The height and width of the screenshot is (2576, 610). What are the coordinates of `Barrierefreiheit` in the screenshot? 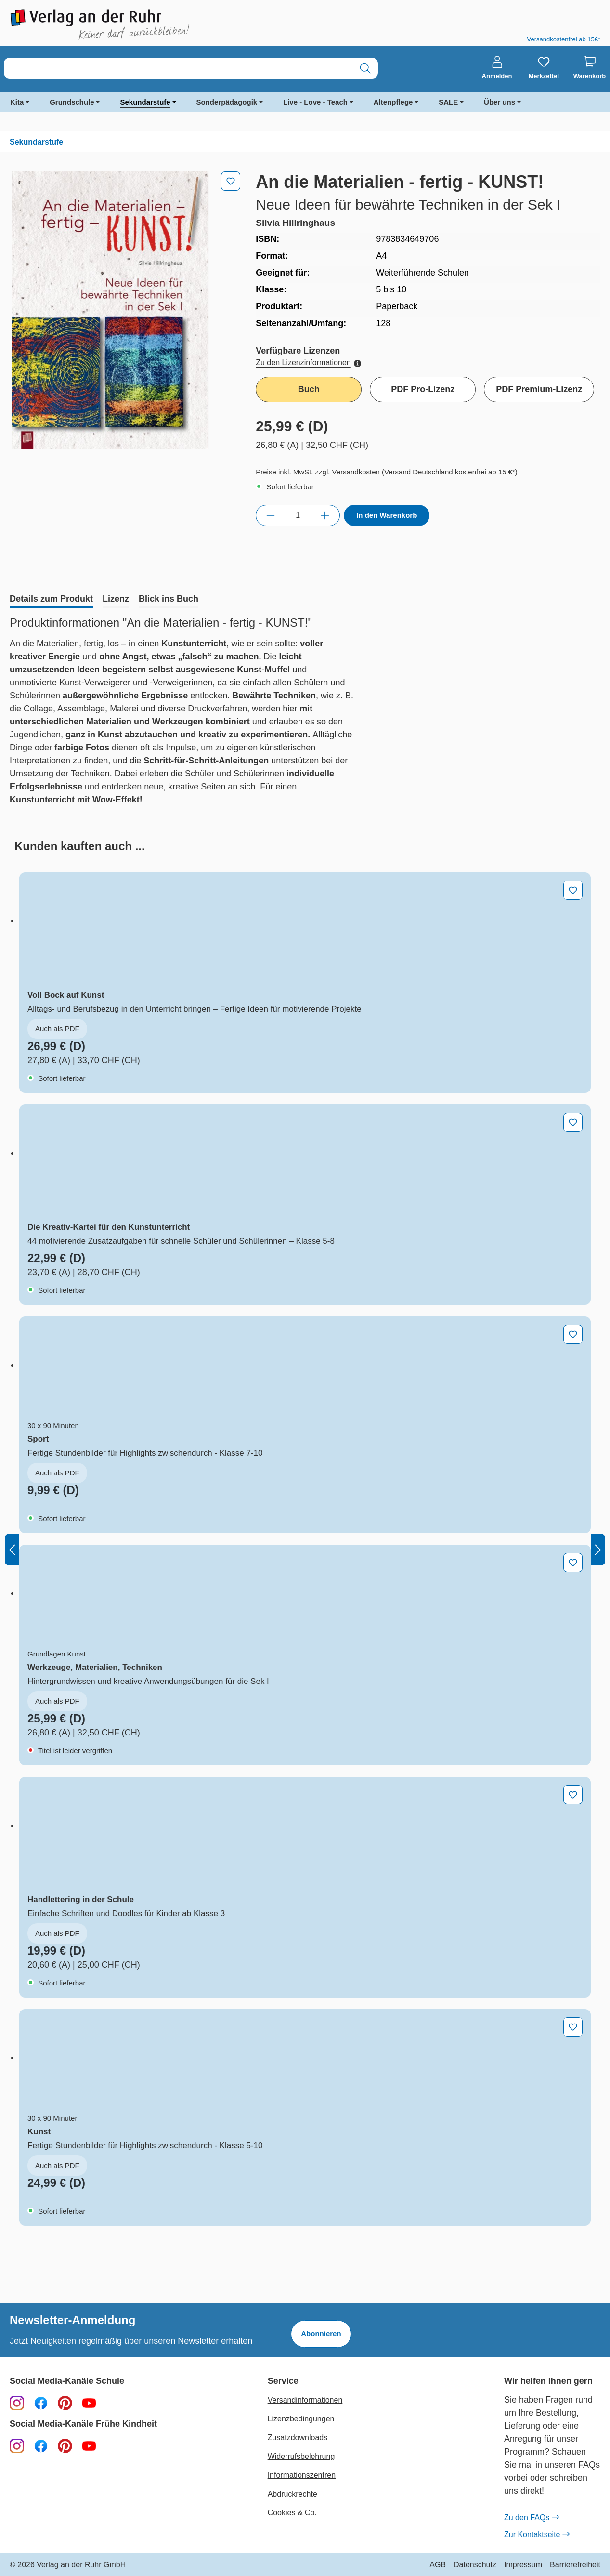 It's located at (575, 2565).